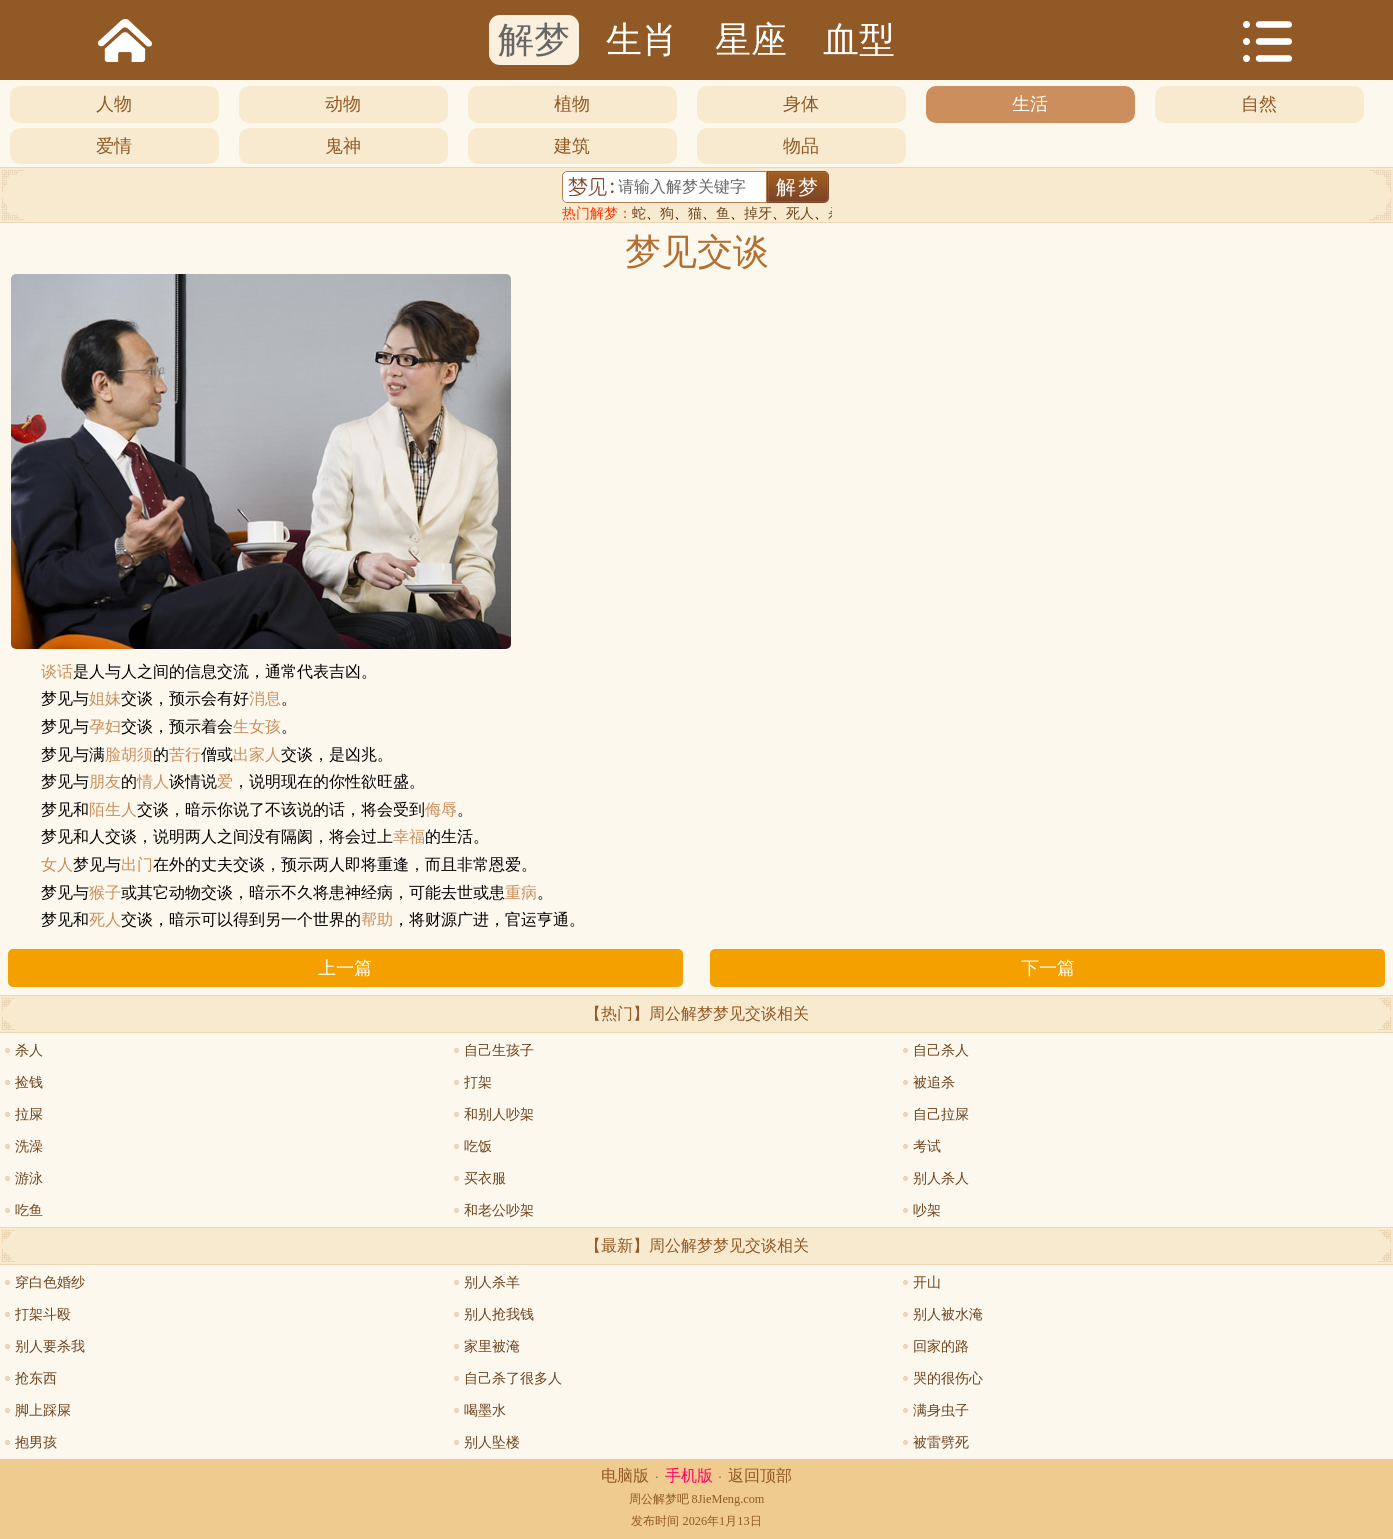 Image resolution: width=1393 pixels, height=1539 pixels. What do you see at coordinates (265, 699) in the screenshot?
I see `消息` at bounding box center [265, 699].